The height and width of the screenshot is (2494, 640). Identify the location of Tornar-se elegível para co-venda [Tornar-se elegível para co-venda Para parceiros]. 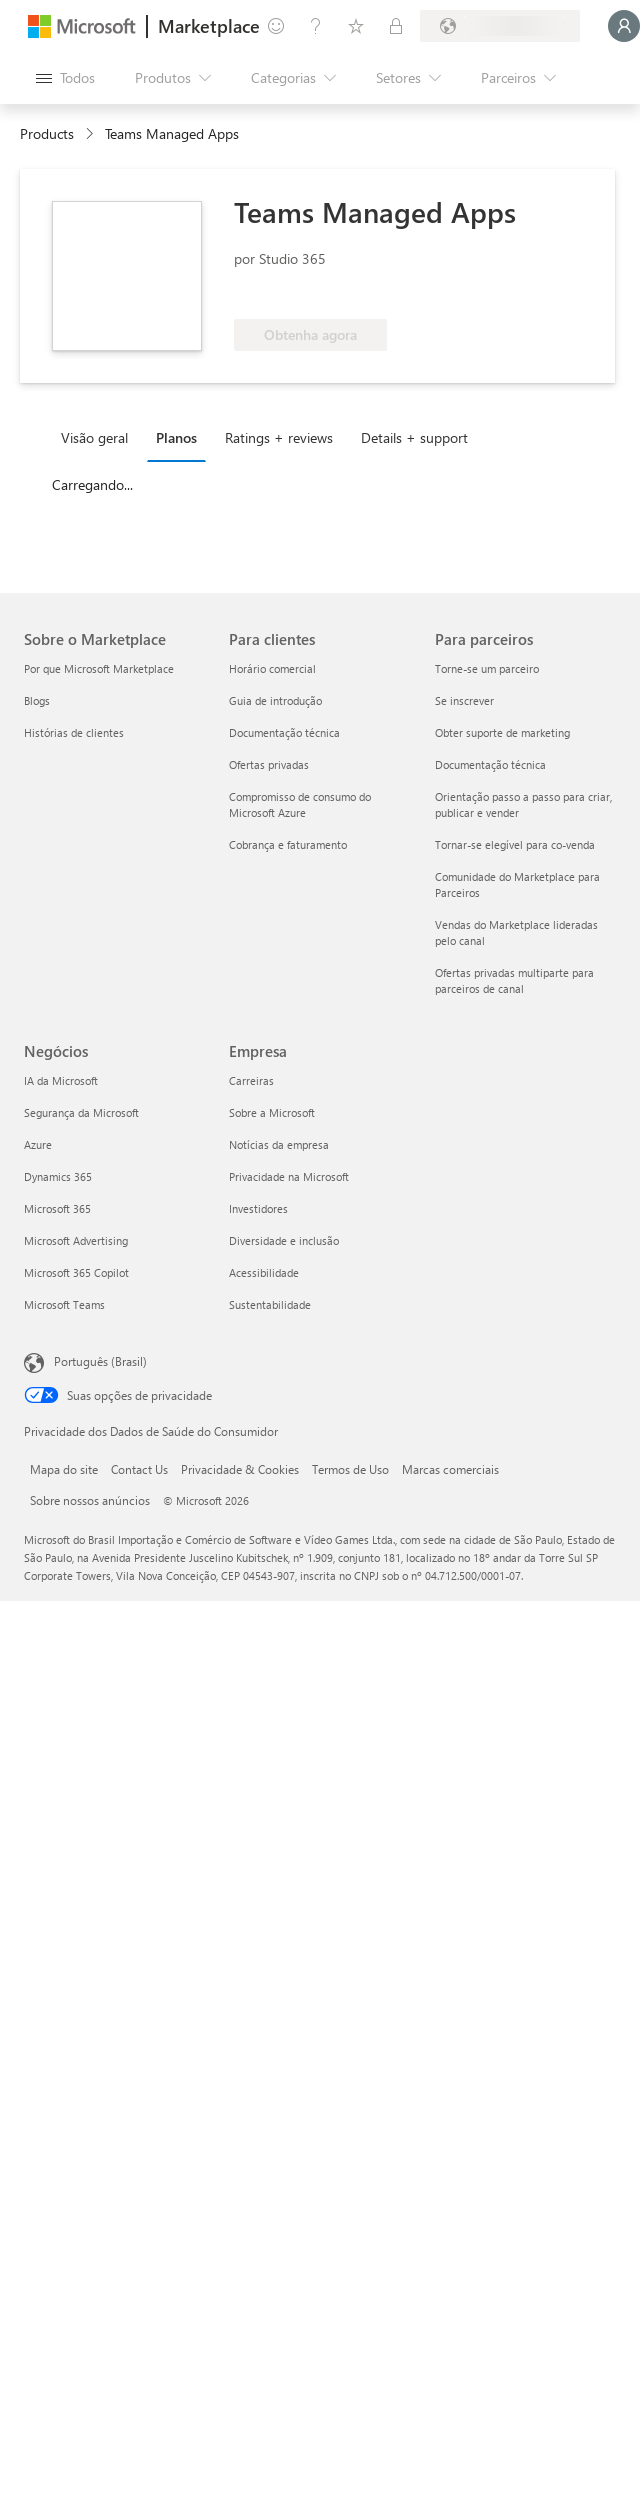
(515, 844).